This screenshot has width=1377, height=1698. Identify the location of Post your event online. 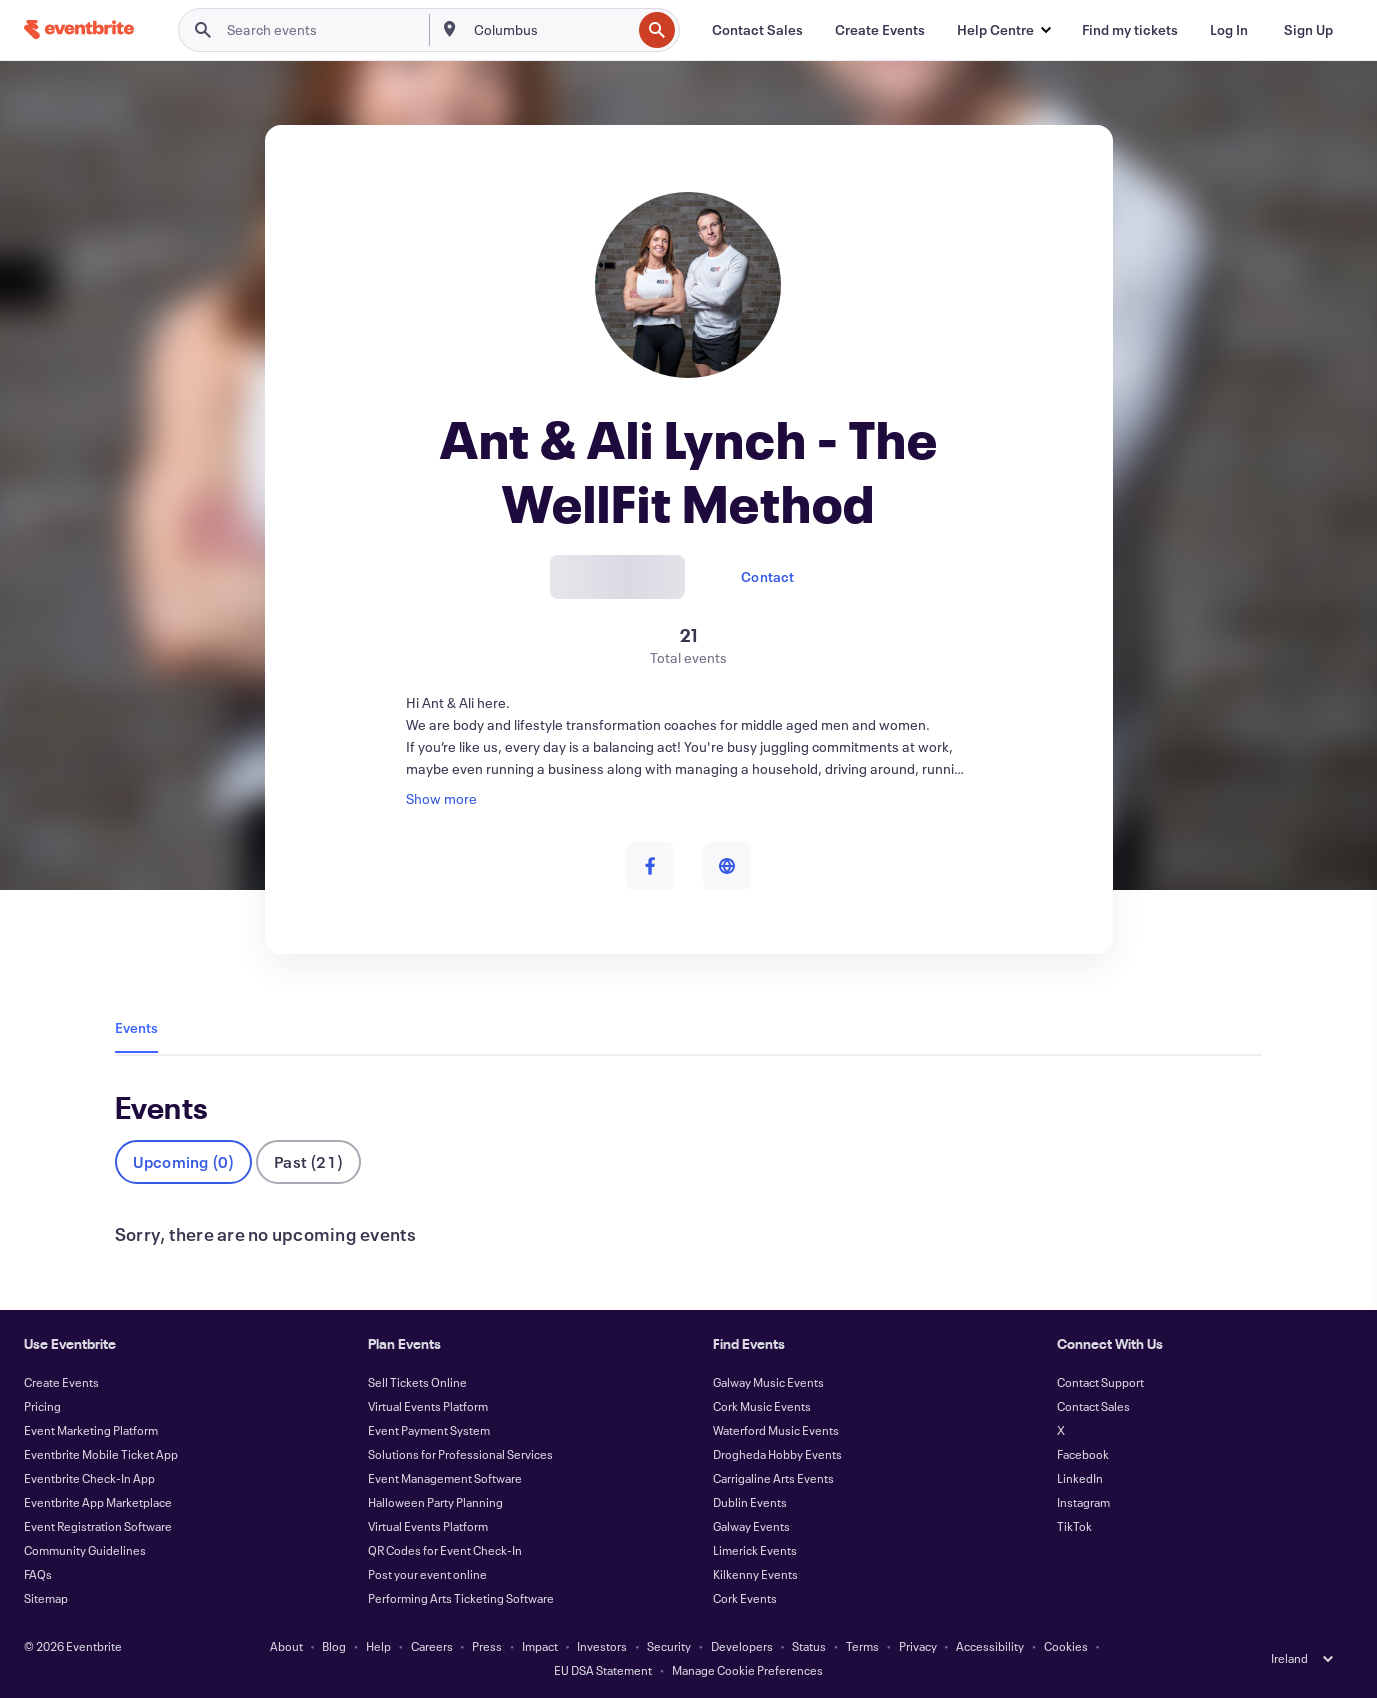
(427, 1574).